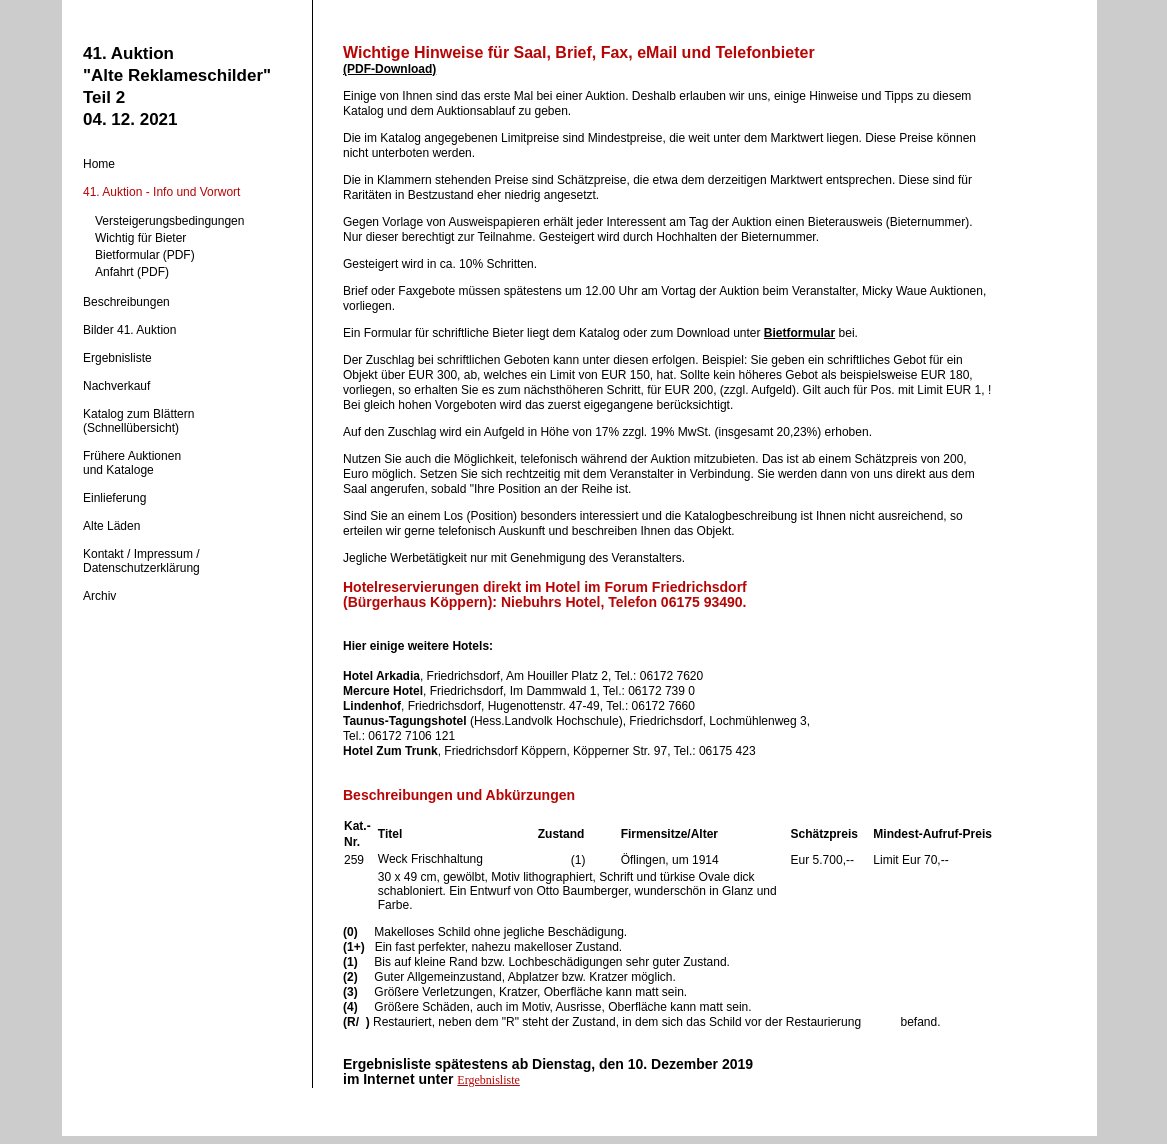 This screenshot has width=1167, height=1144. Describe the element at coordinates (138, 414) in the screenshot. I see `Katalog zum Blättern` at that location.